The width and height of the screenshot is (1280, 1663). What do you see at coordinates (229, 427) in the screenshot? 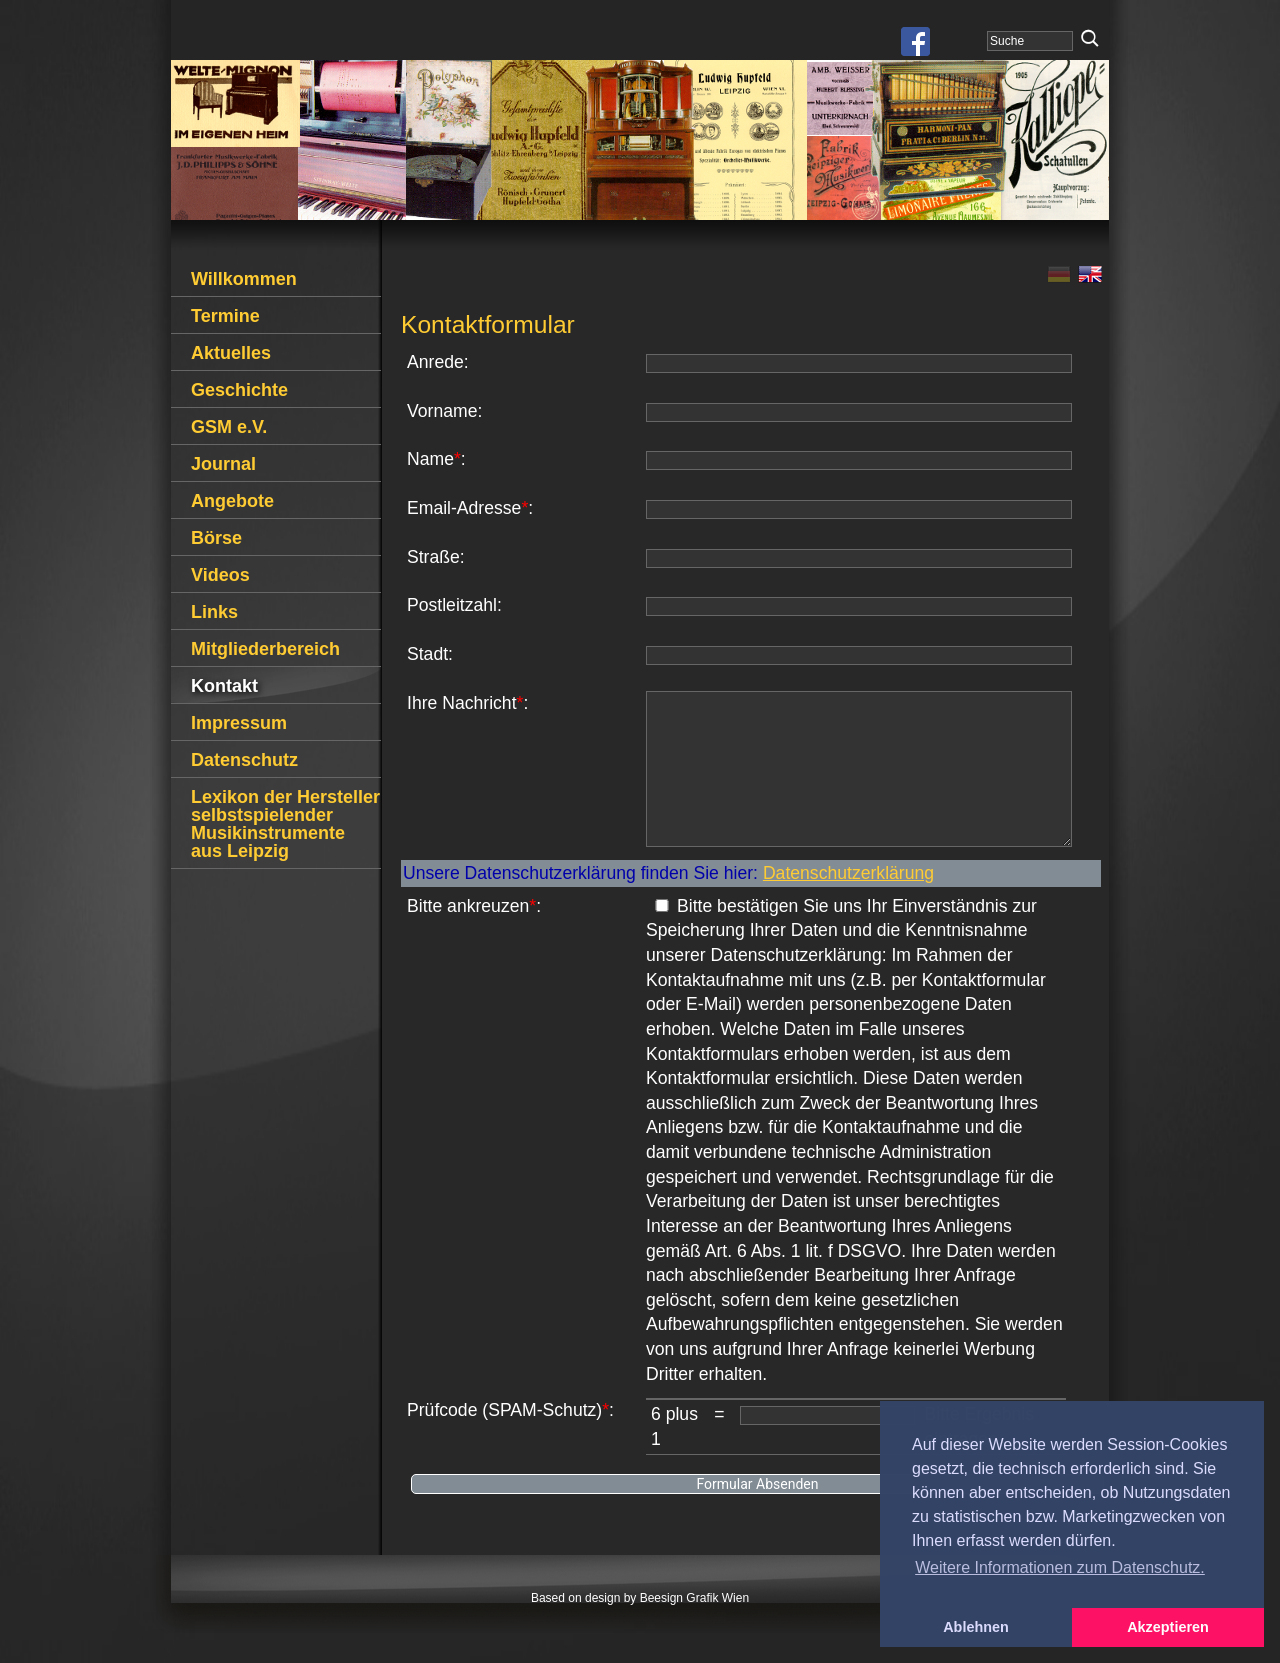
I see `GSM e.V.` at bounding box center [229, 427].